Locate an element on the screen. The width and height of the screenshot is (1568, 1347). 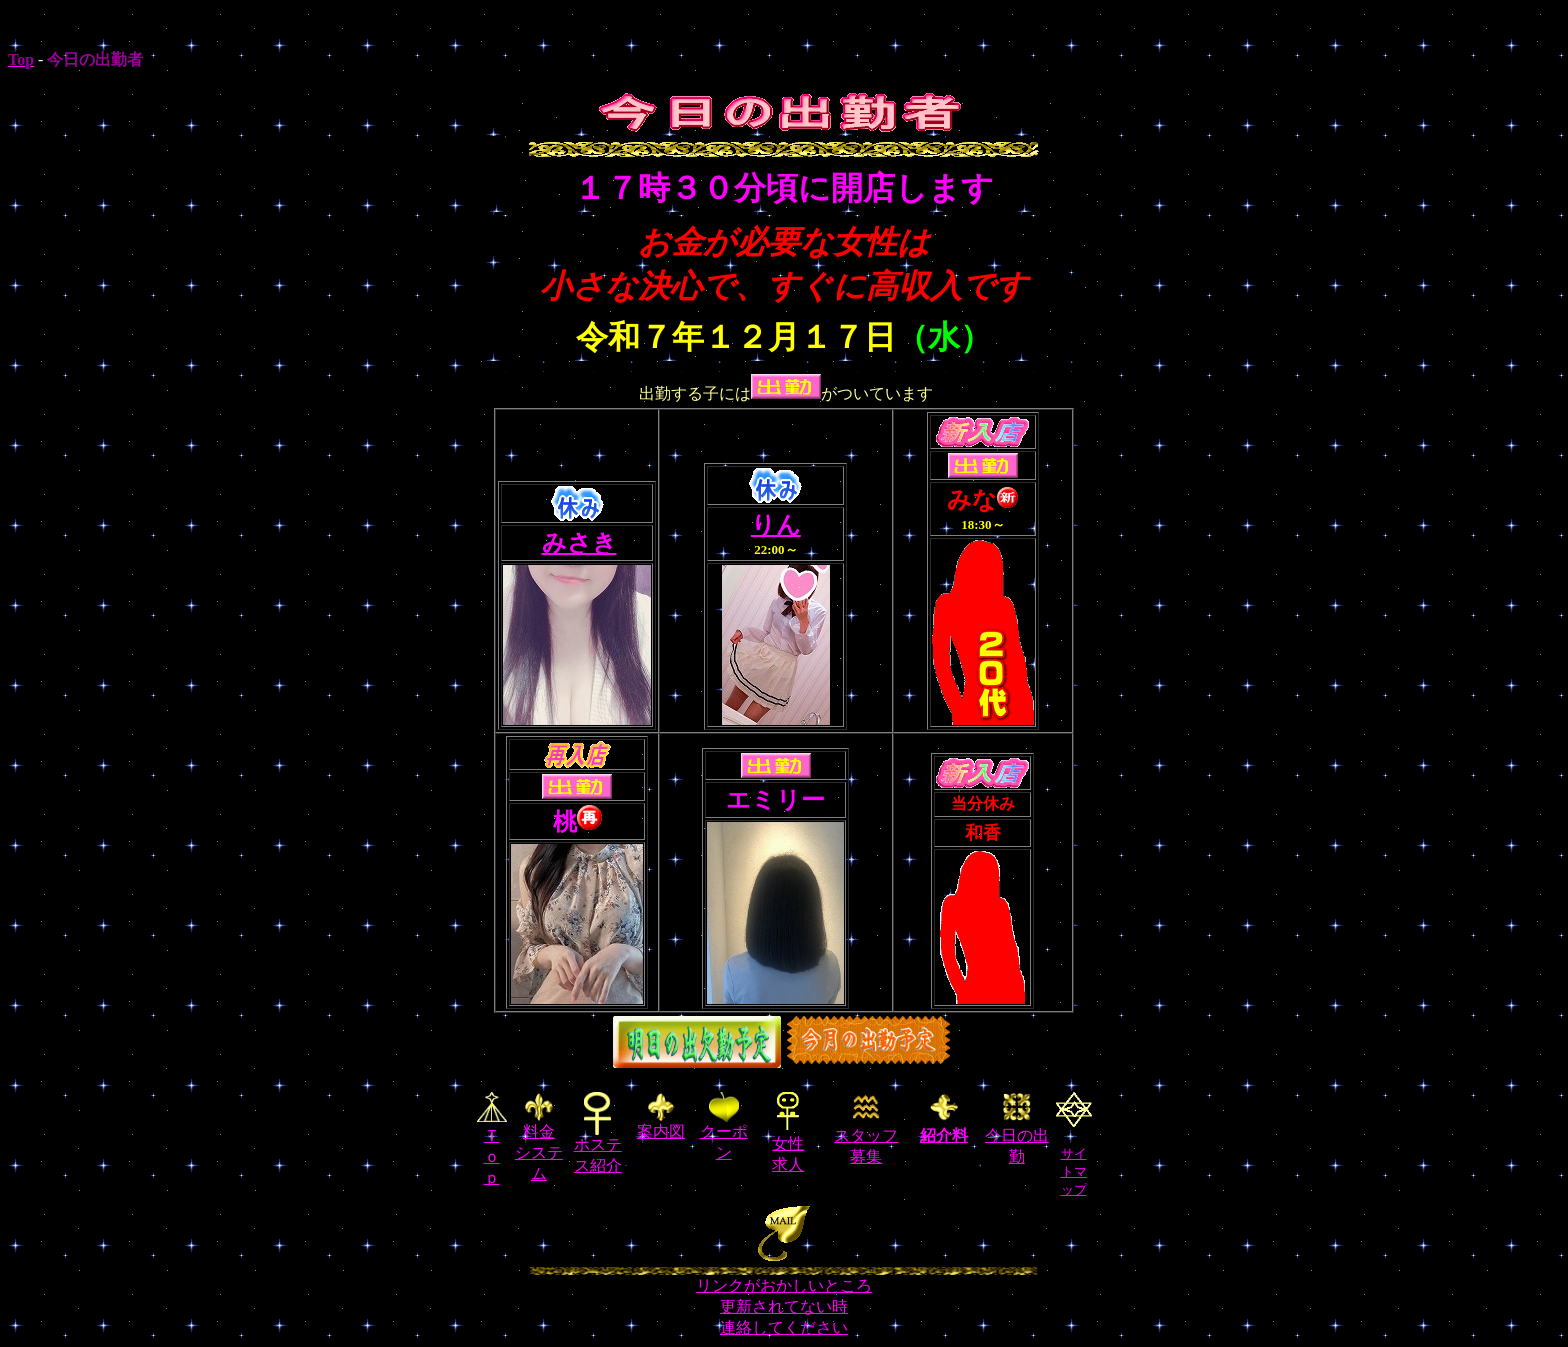
Ｔｏｐ is located at coordinates (492, 1156).